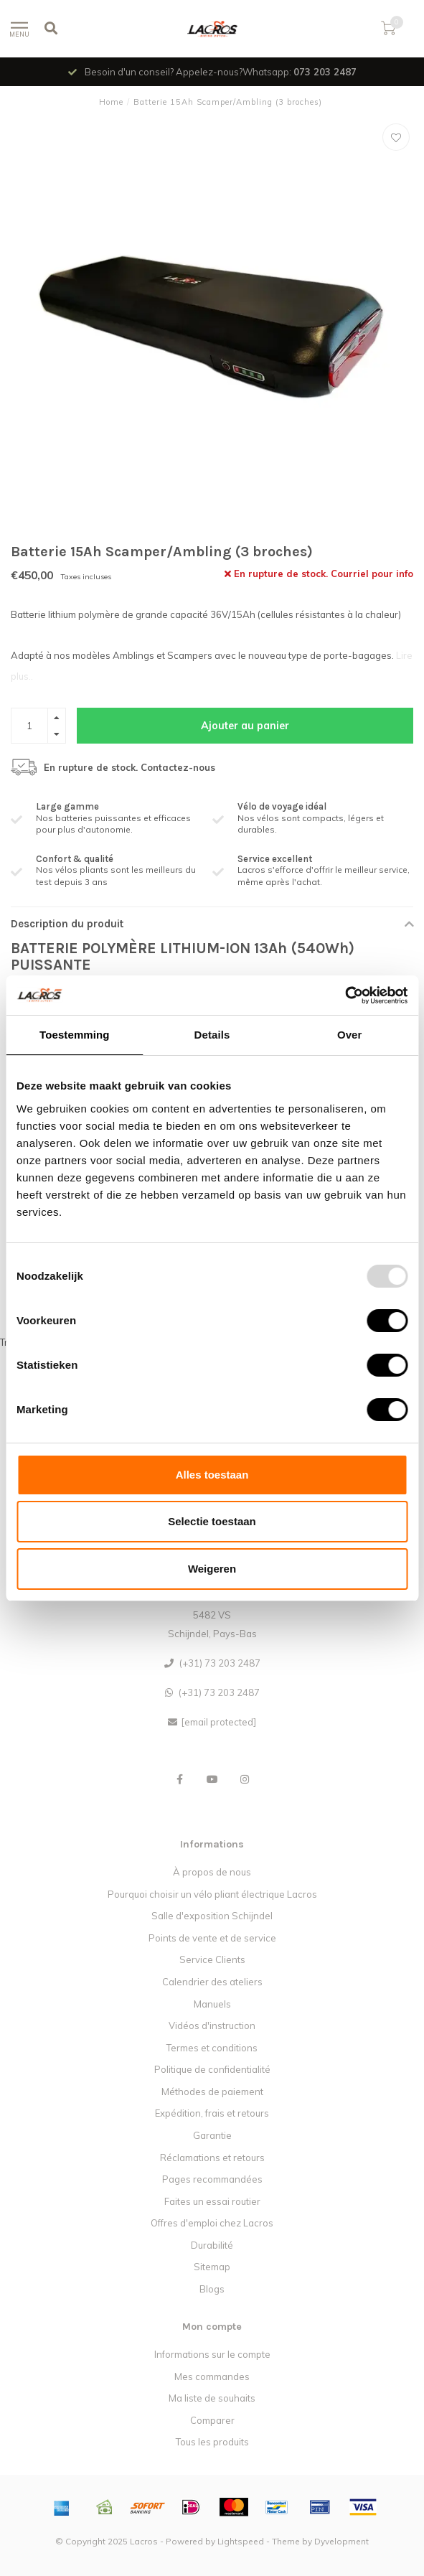 Image resolution: width=424 pixels, height=2576 pixels. What do you see at coordinates (212, 2442) in the screenshot?
I see `Tous les produits` at bounding box center [212, 2442].